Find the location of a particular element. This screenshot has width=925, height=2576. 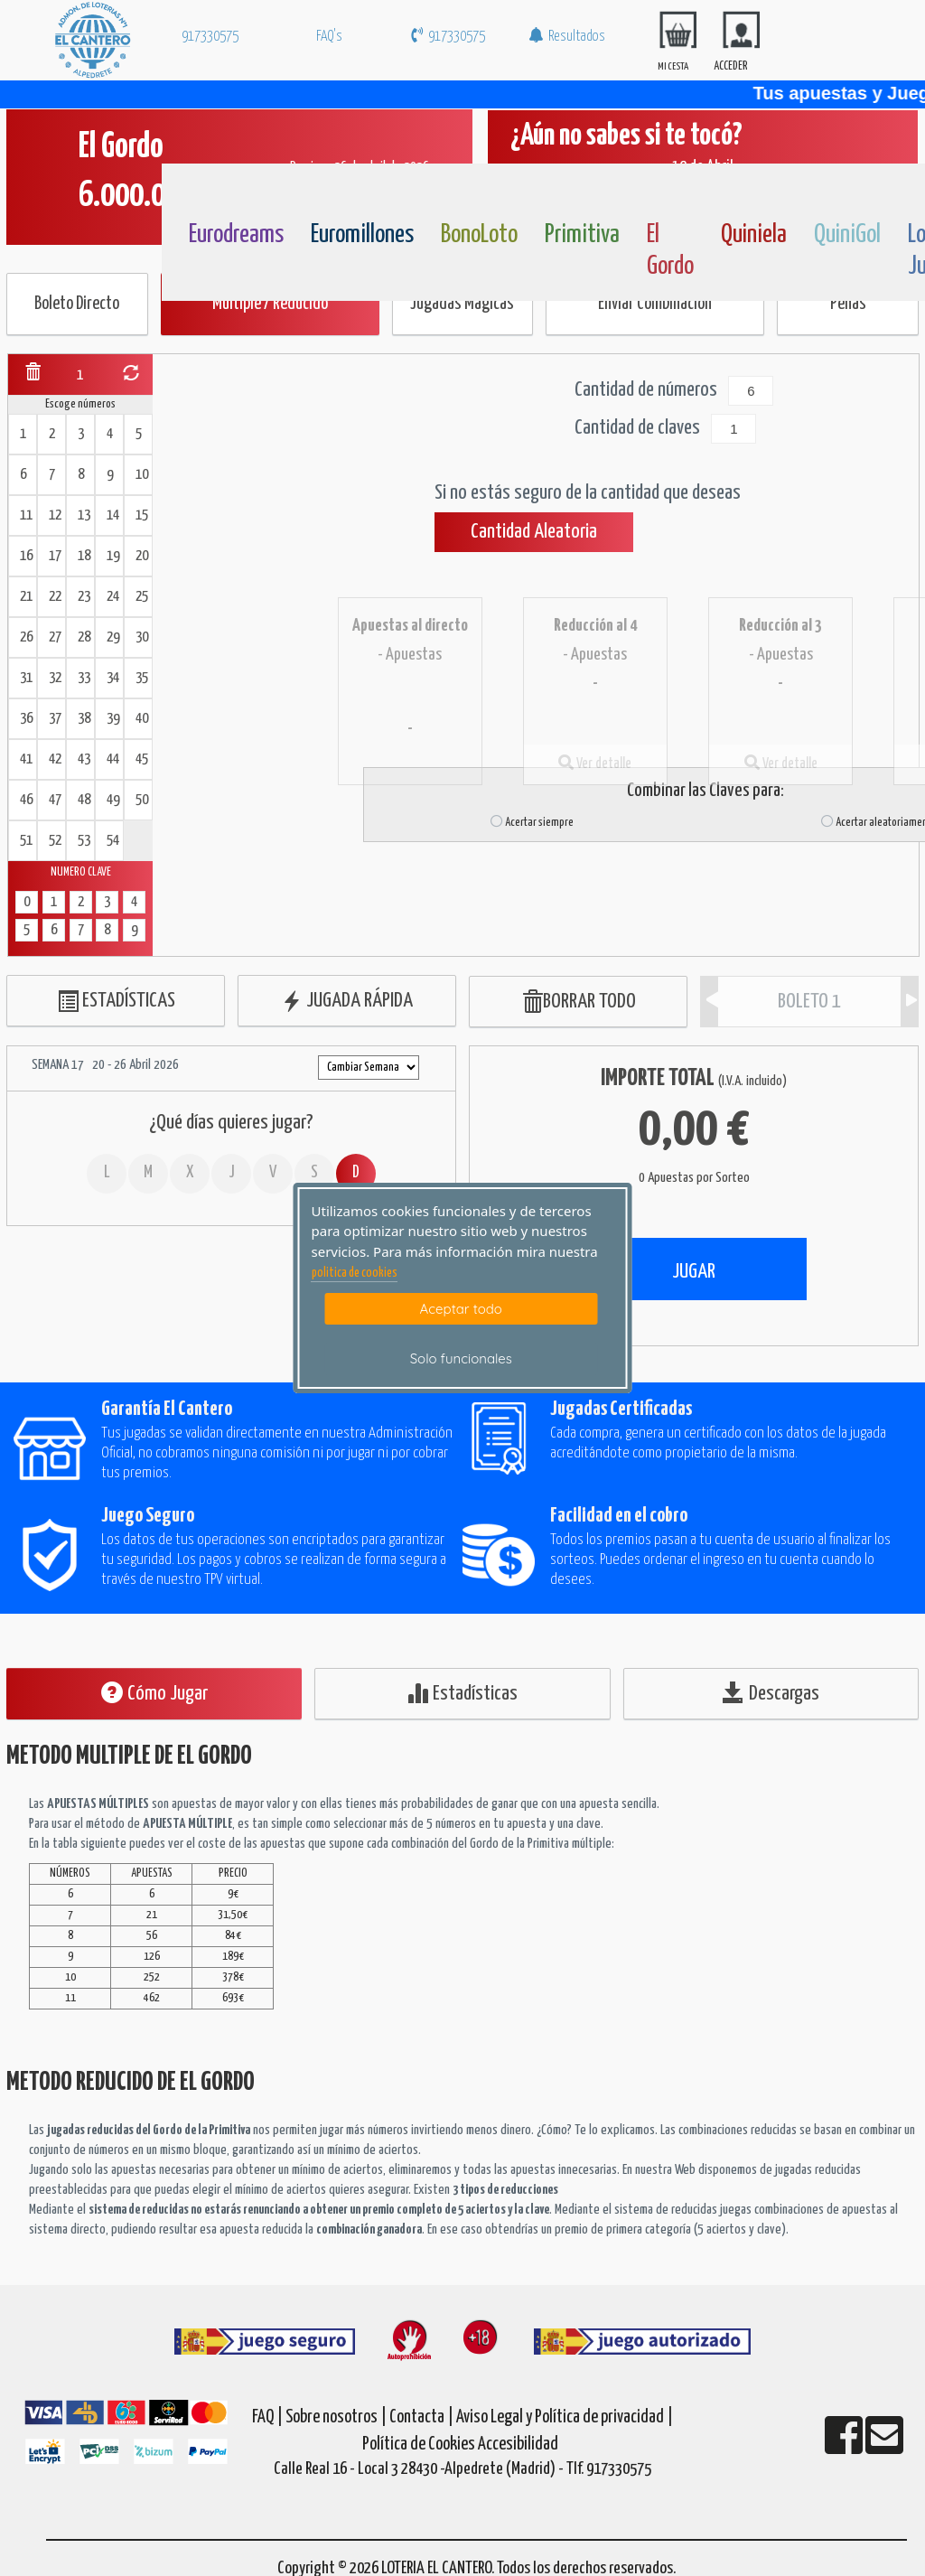

25 is located at coordinates (141, 596).